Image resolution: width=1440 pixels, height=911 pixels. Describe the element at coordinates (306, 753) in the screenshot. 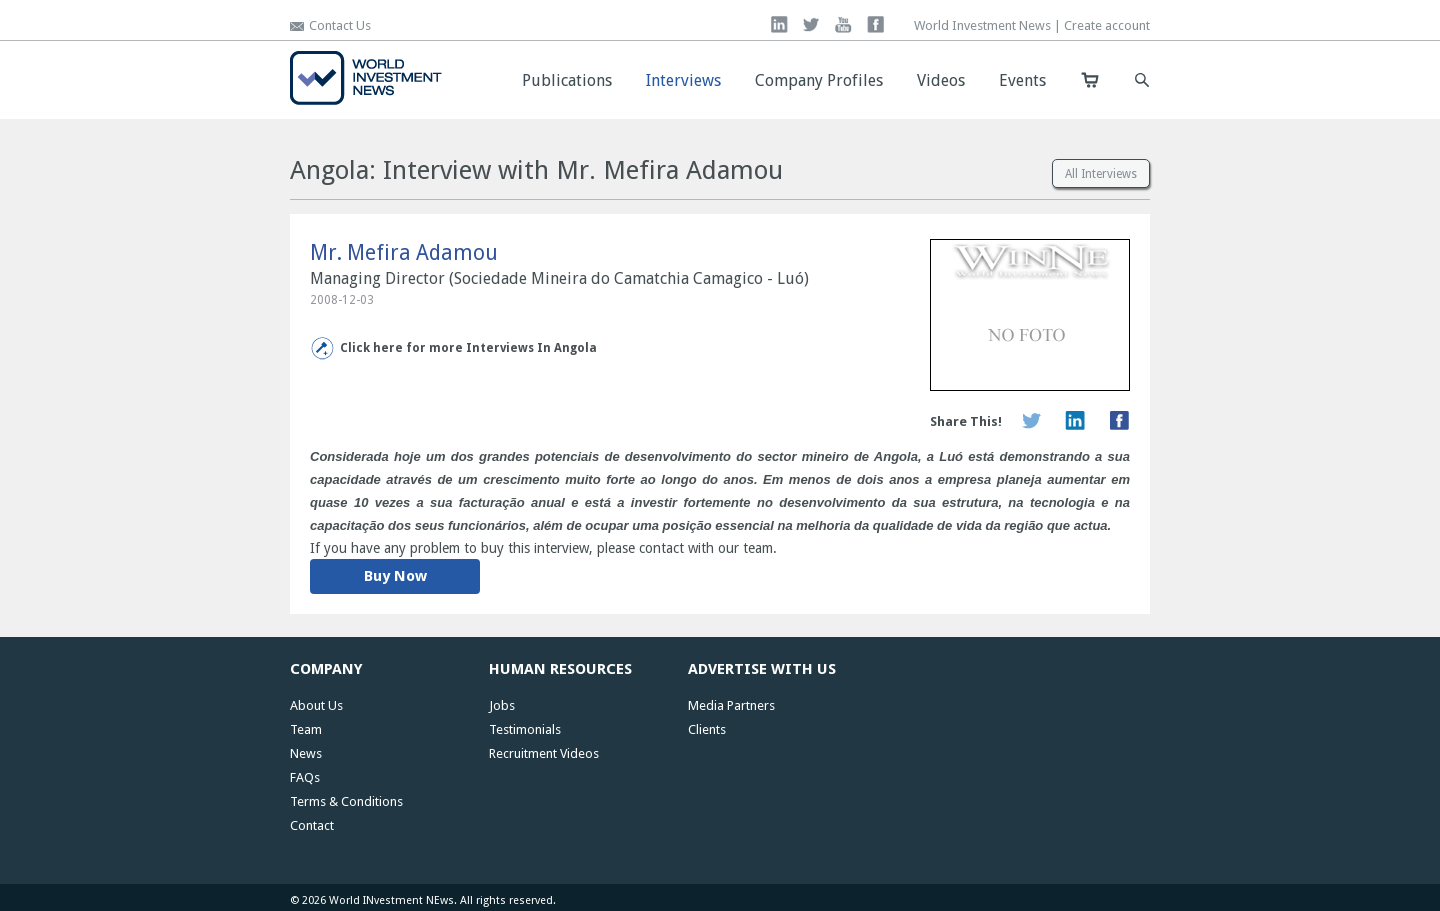

I see `News` at that location.